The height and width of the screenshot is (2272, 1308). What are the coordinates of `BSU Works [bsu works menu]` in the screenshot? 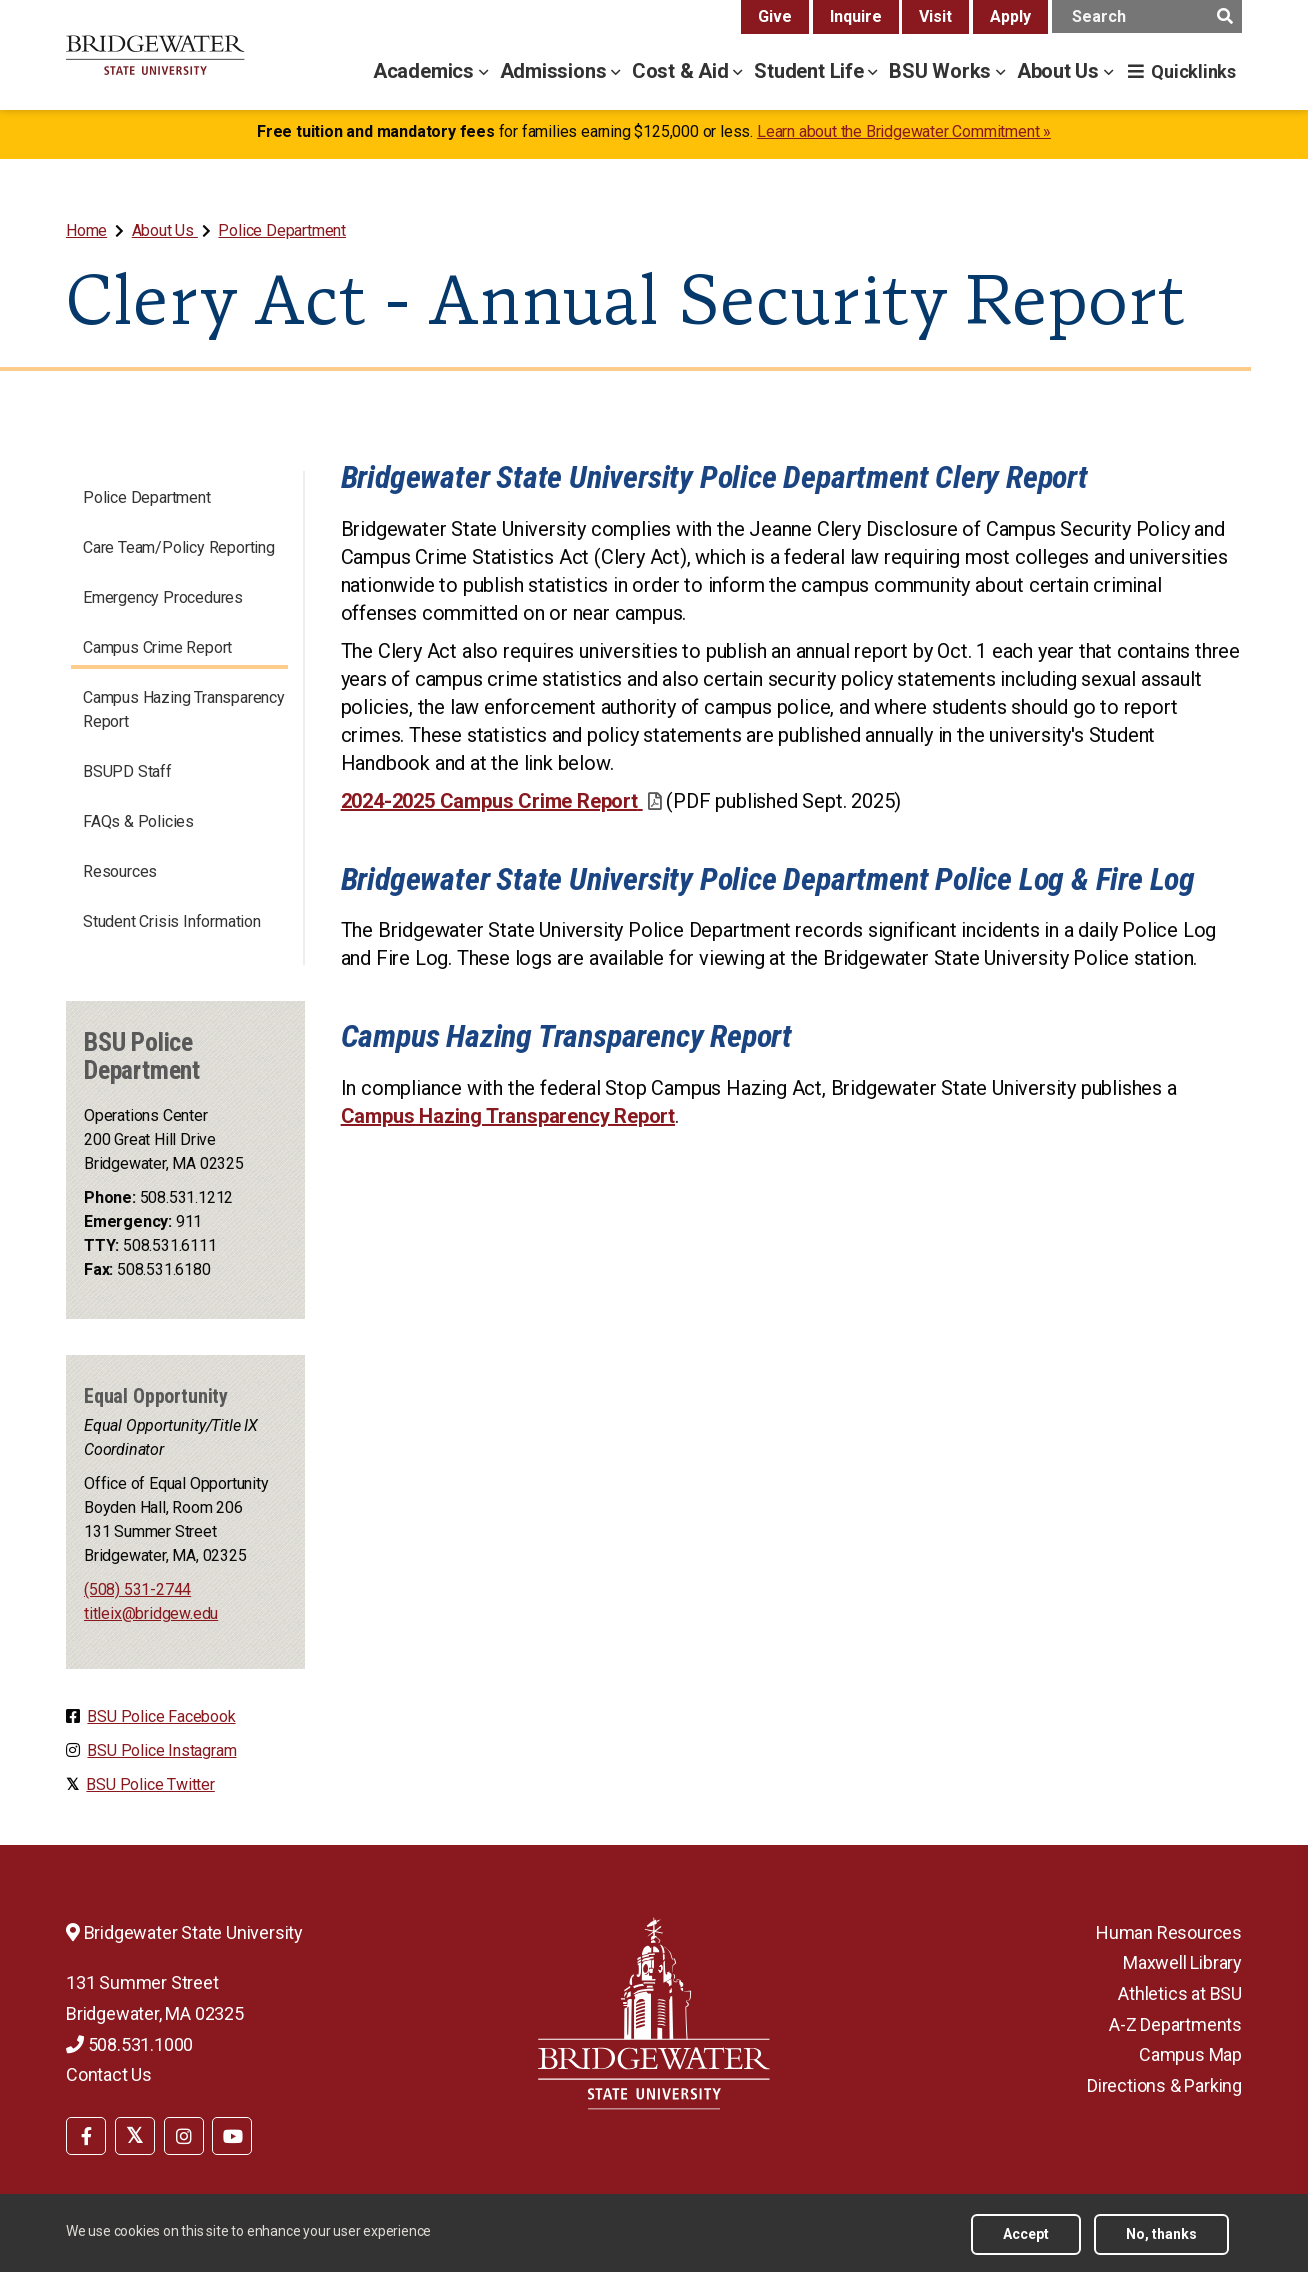 It's located at (942, 71).